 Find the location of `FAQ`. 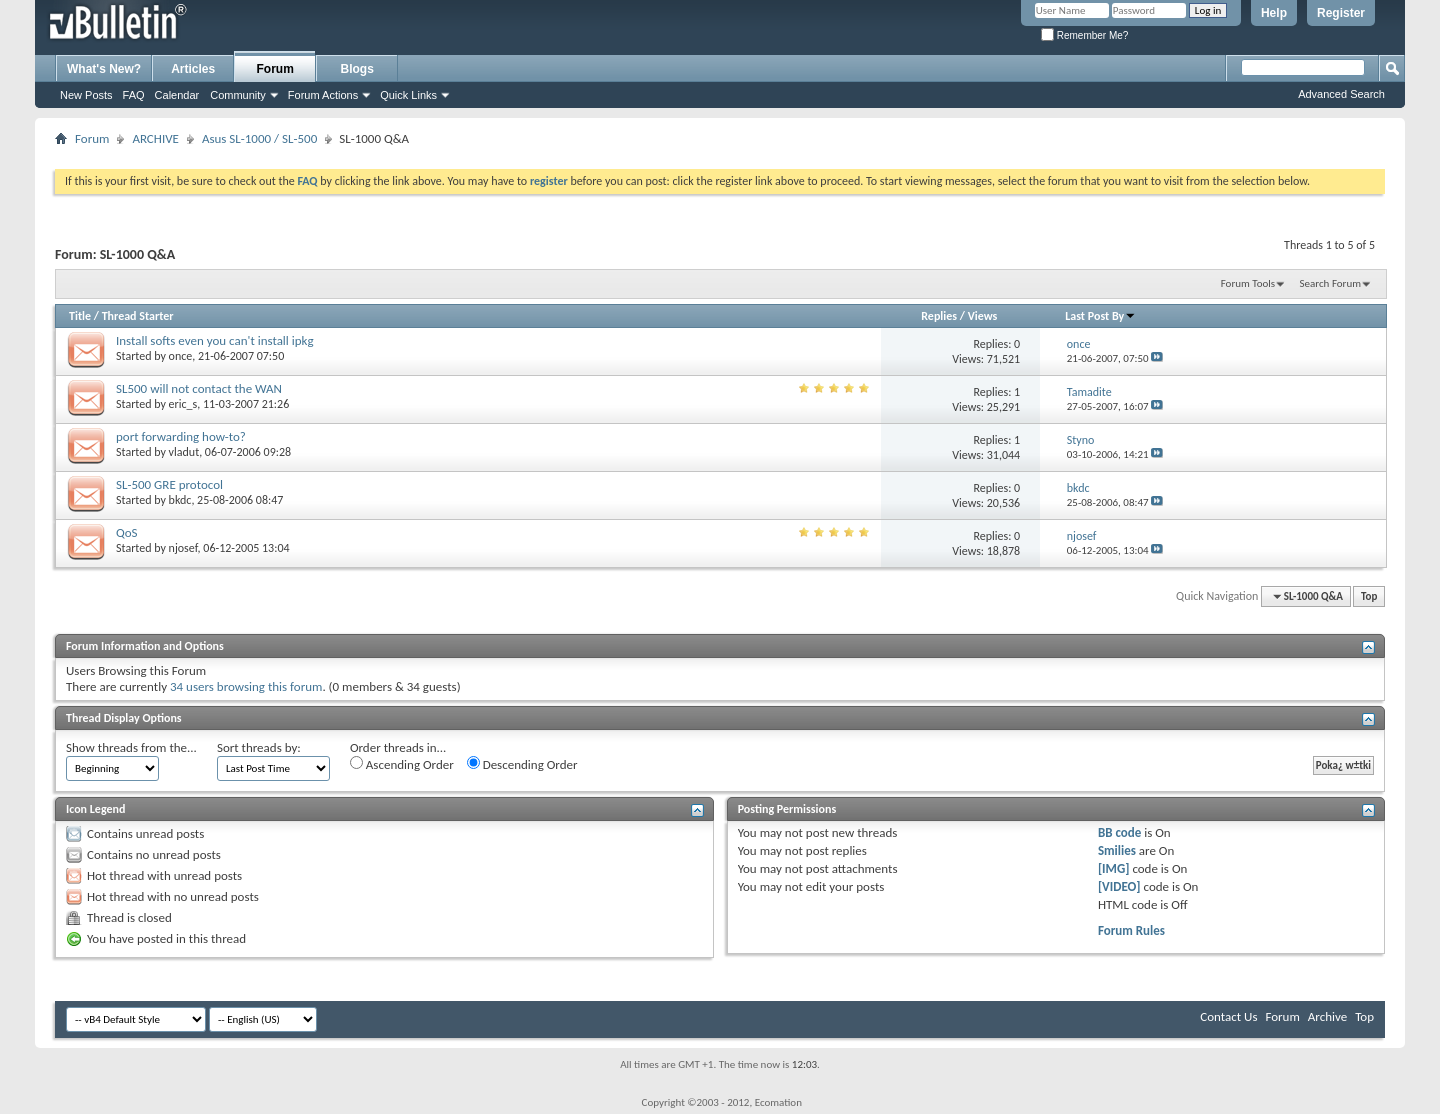

FAQ is located at coordinates (134, 95).